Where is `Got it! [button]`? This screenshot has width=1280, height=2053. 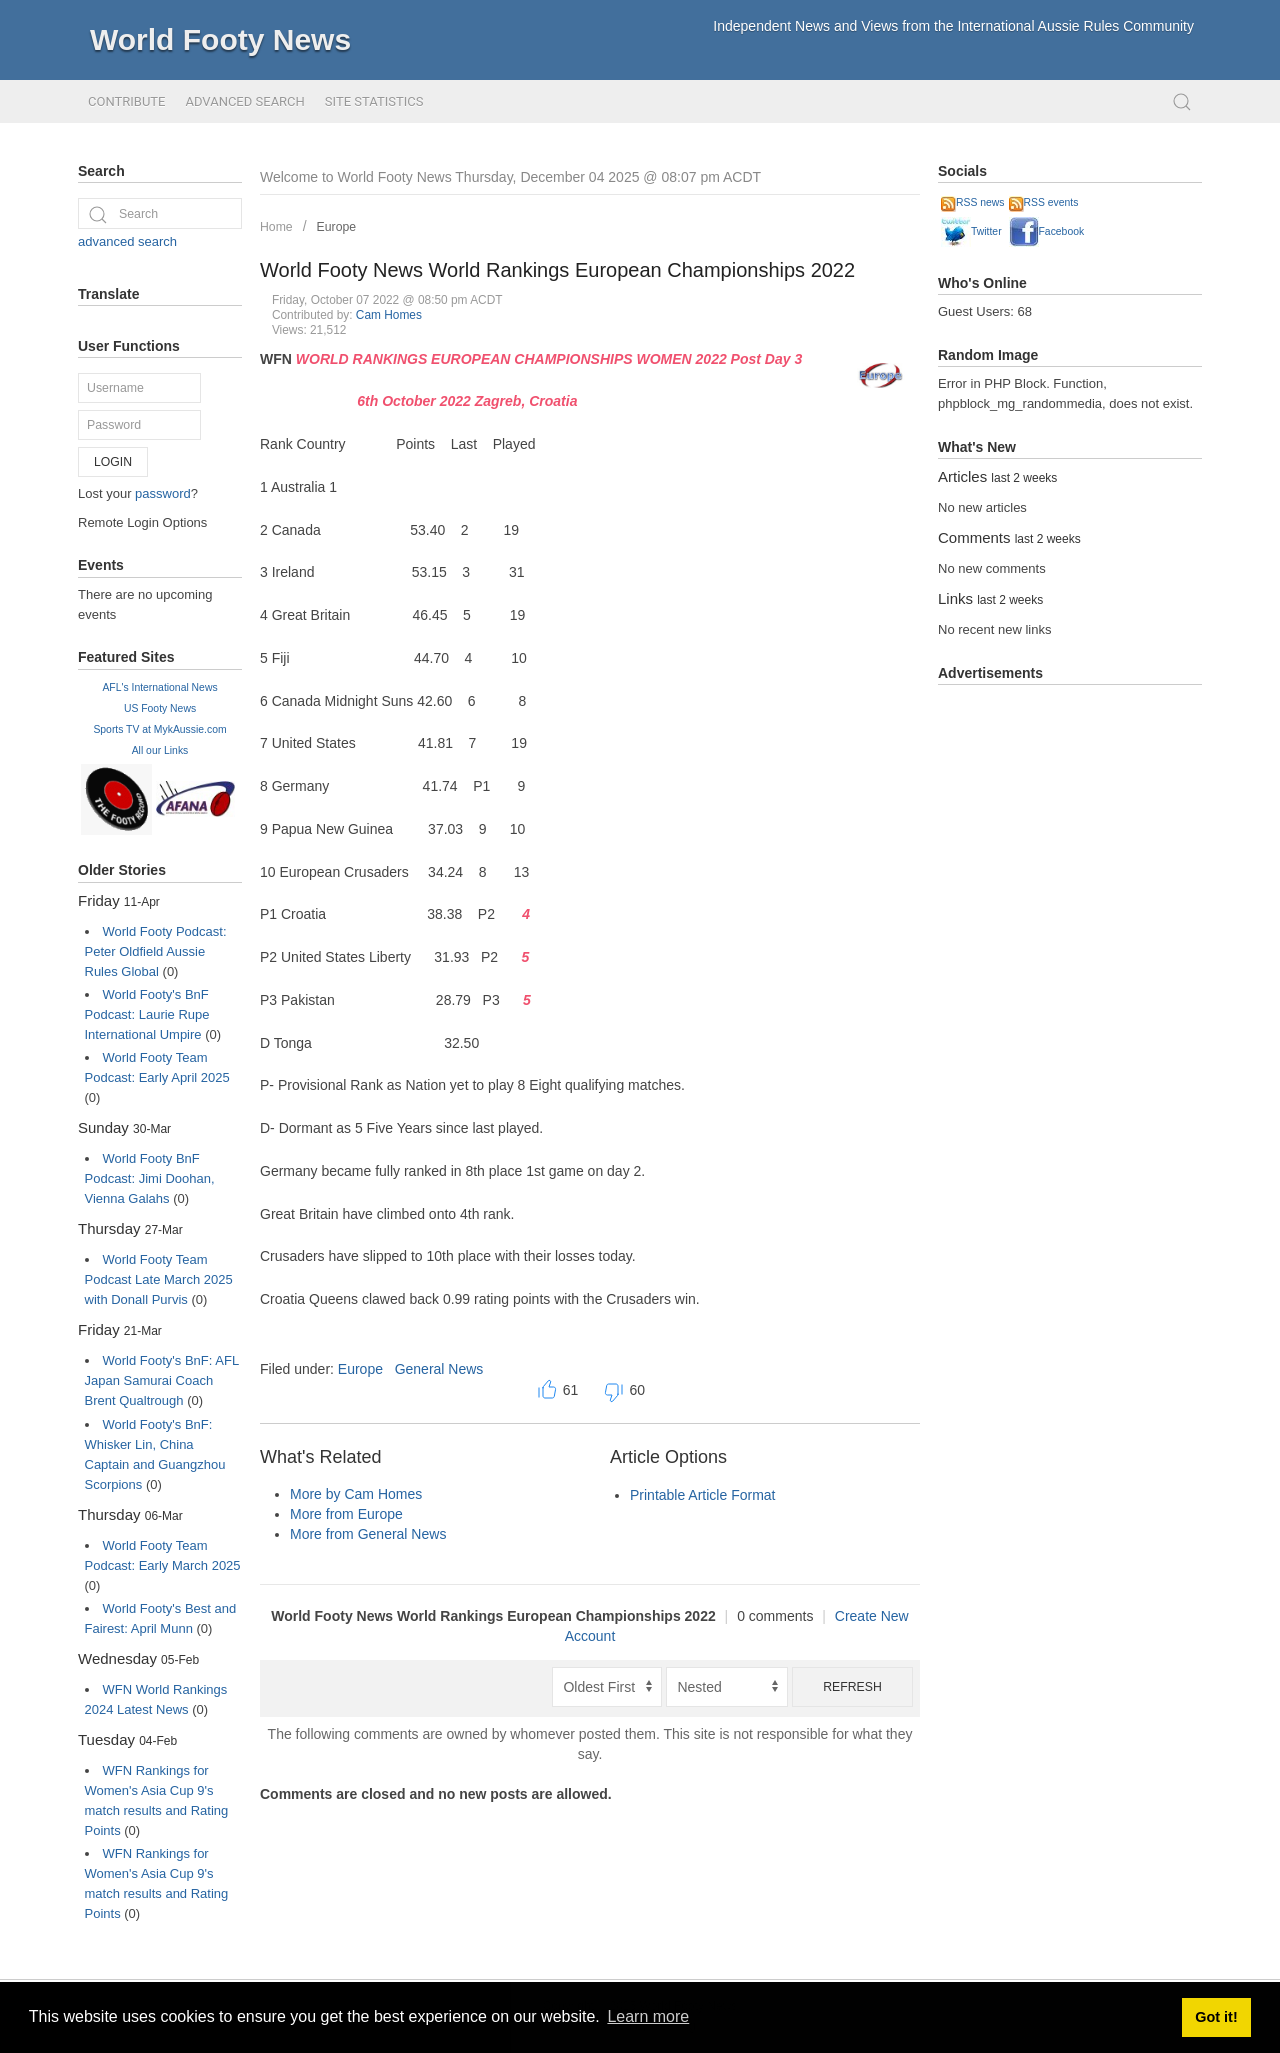
Got it! [button] is located at coordinates (1216, 2017).